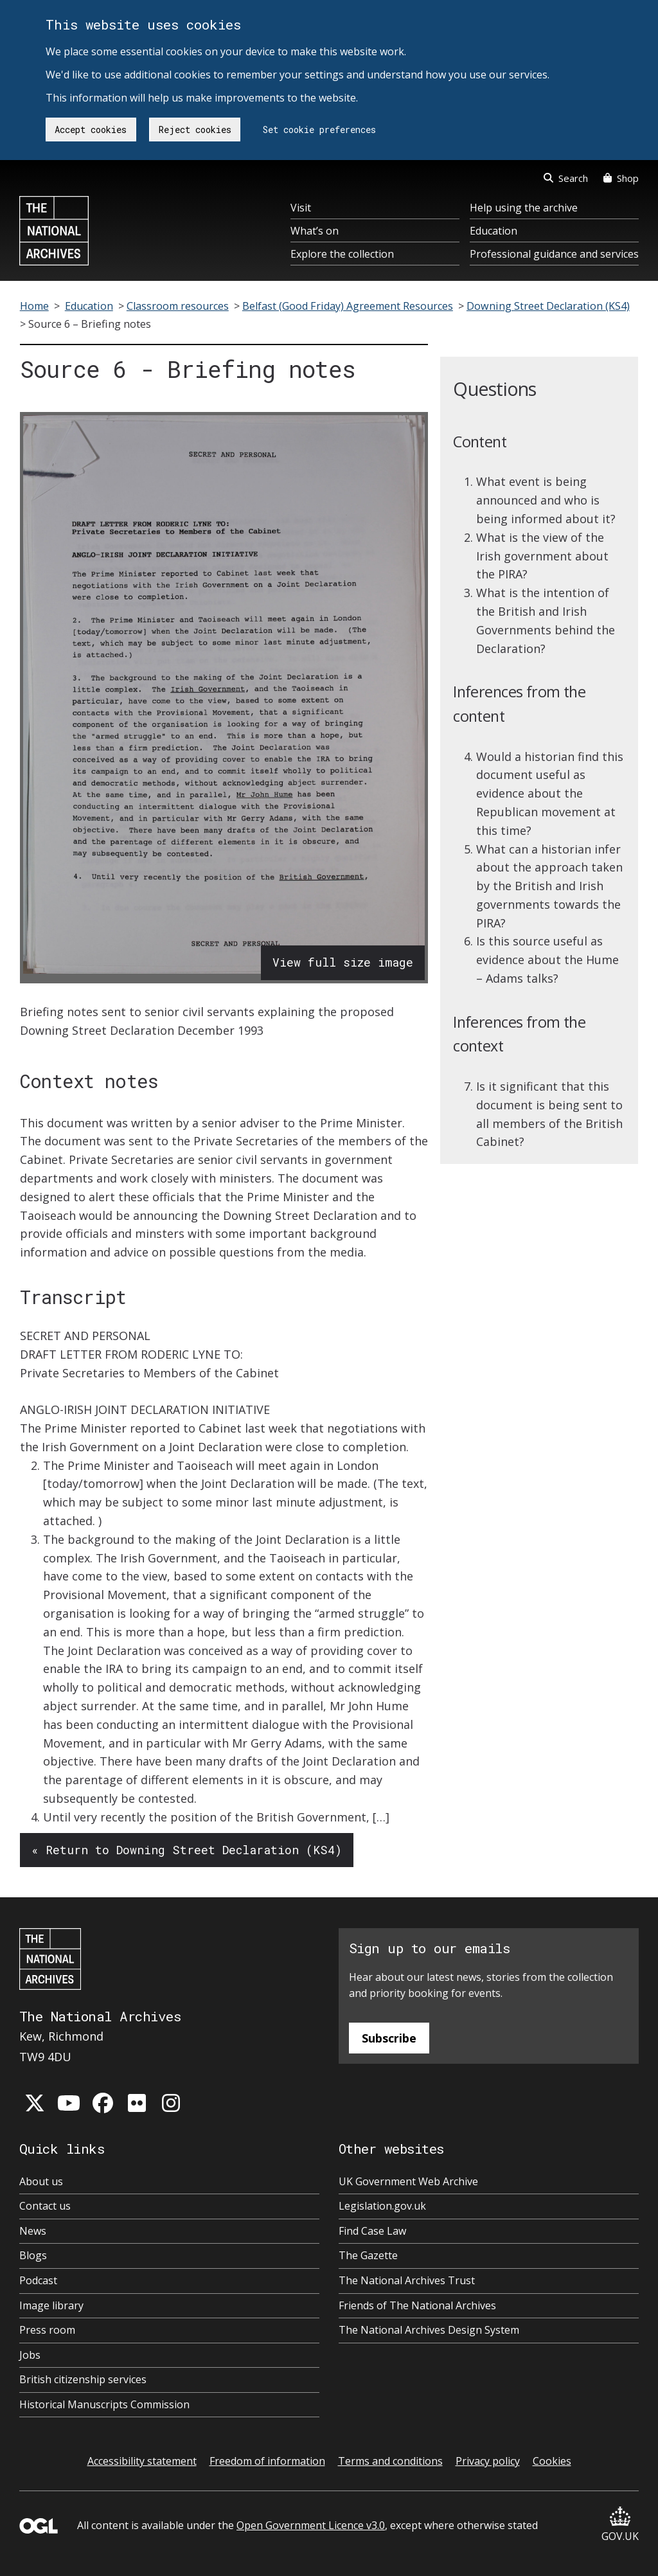 The width and height of the screenshot is (658, 2576). What do you see at coordinates (267, 2461) in the screenshot?
I see `Freedom of information` at bounding box center [267, 2461].